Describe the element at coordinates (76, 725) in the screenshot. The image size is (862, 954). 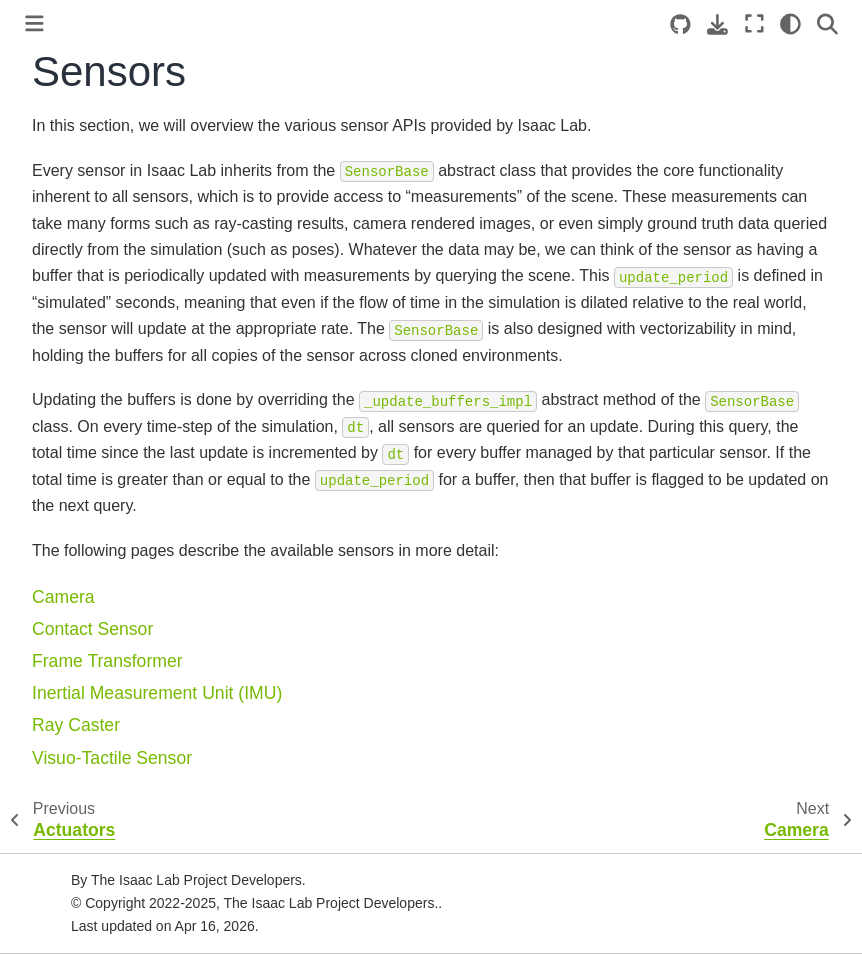
I see `Ray Caster` at that location.